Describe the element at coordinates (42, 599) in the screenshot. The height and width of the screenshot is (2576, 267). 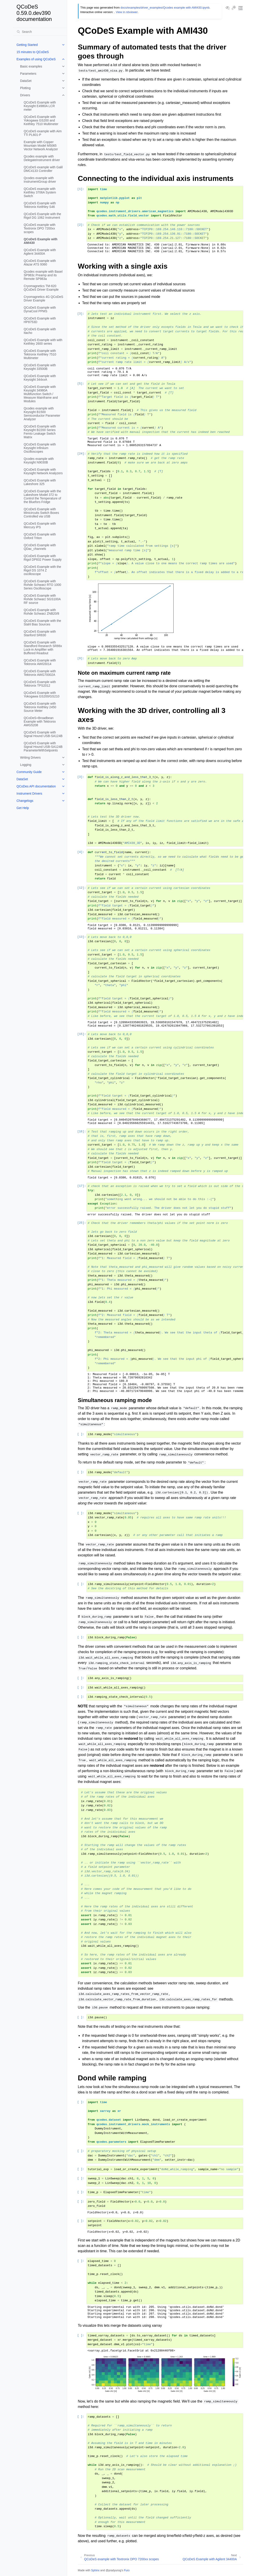
I see `QCoDeS Example with Rohde Schwarz SGS100A RF source` at that location.